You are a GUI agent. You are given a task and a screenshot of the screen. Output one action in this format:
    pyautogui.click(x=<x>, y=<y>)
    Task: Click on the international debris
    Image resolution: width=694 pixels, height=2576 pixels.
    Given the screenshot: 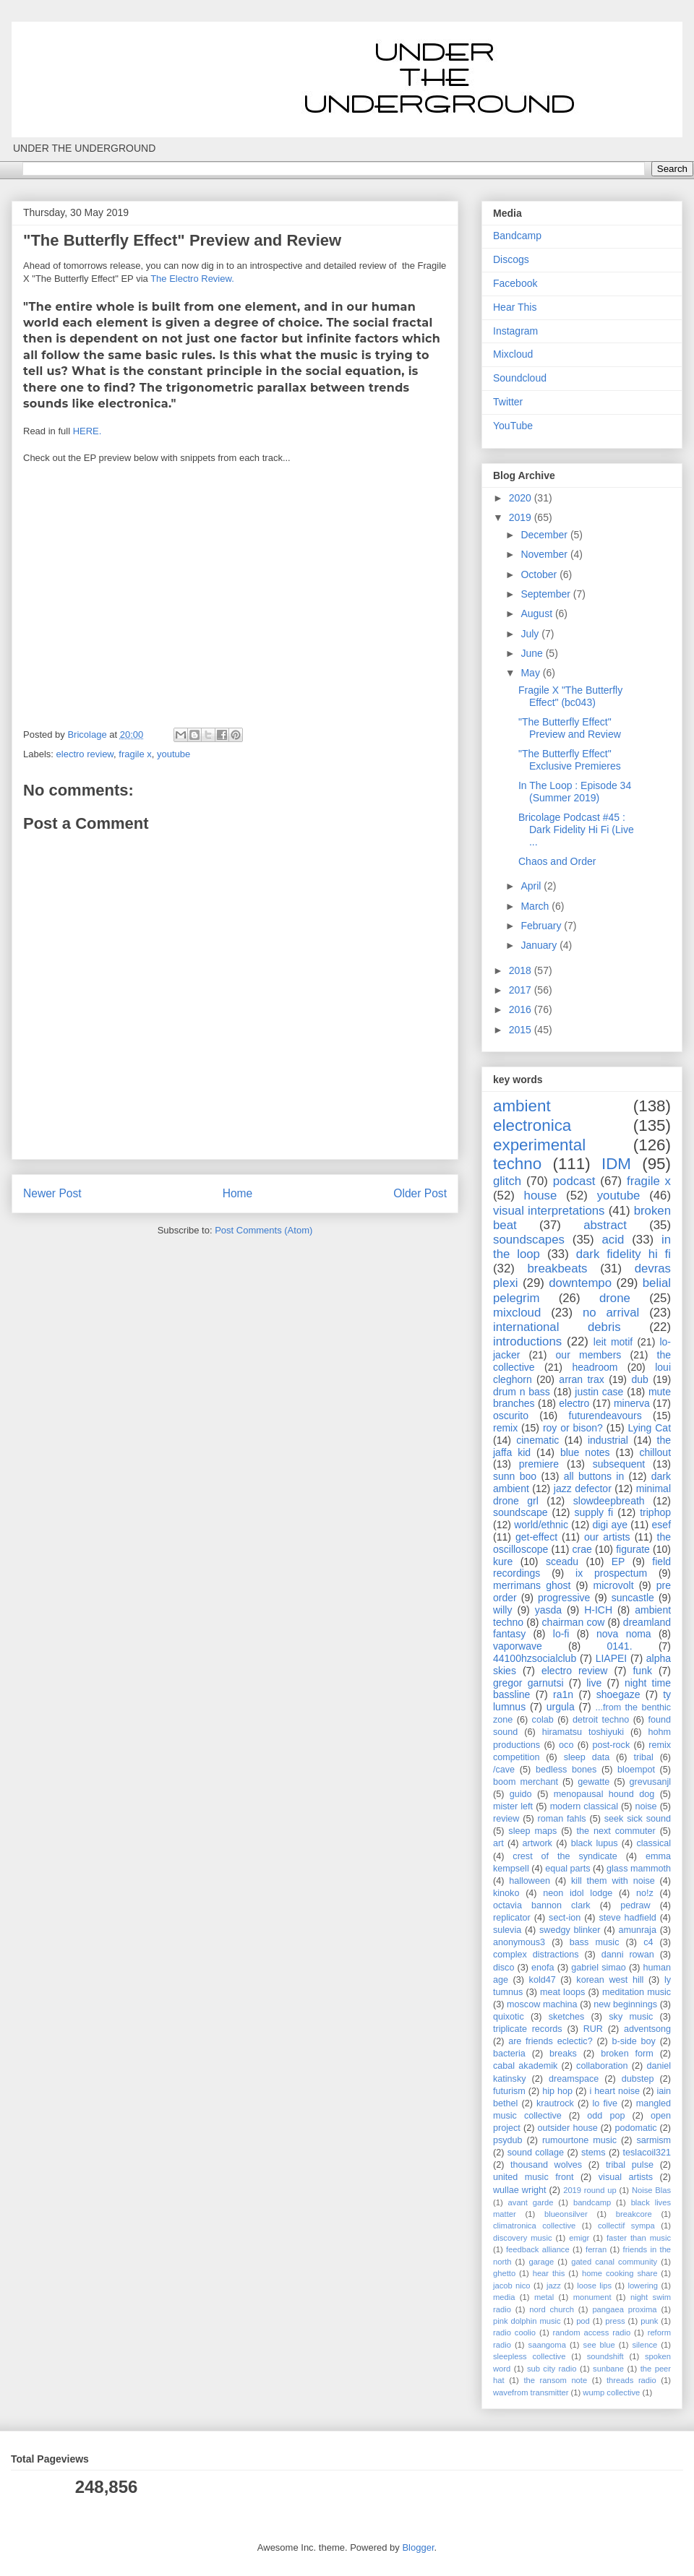 What is the action you would take?
    pyautogui.click(x=557, y=1327)
    